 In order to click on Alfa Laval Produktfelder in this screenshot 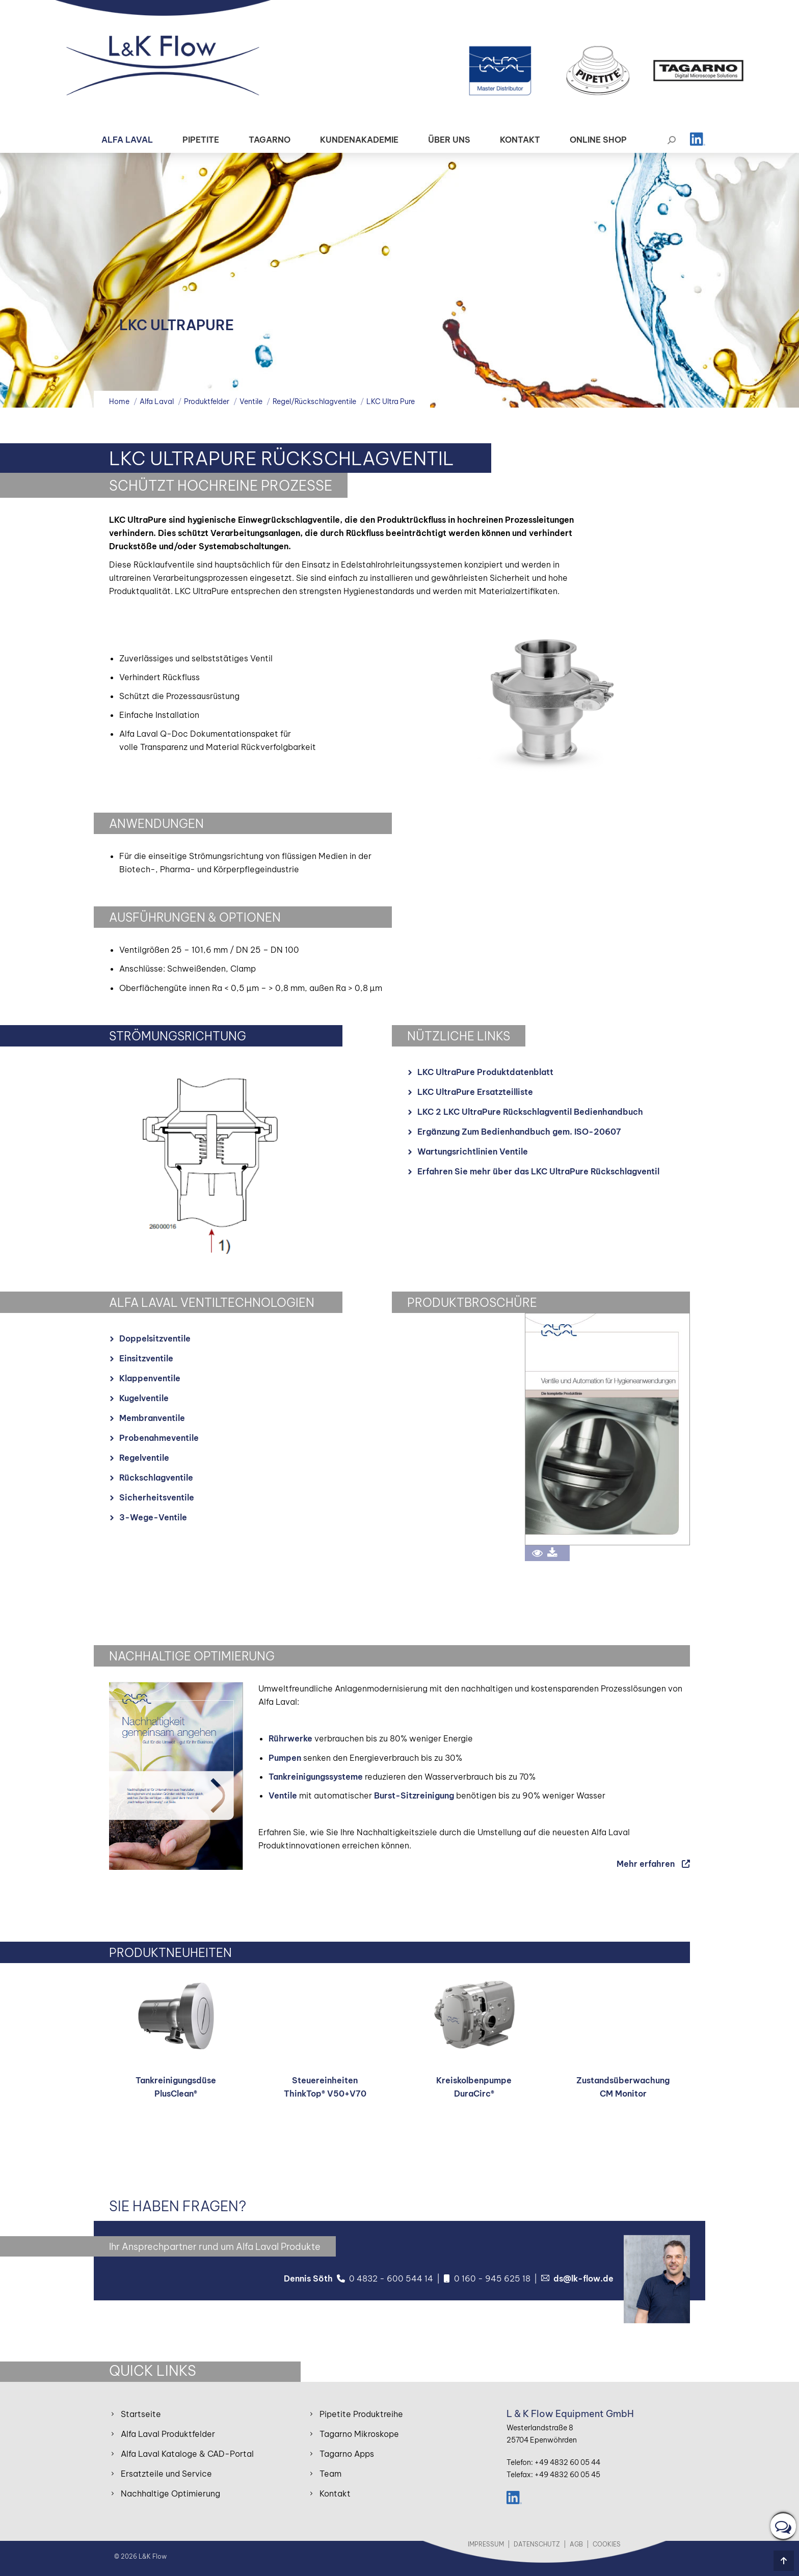, I will do `click(168, 2434)`.